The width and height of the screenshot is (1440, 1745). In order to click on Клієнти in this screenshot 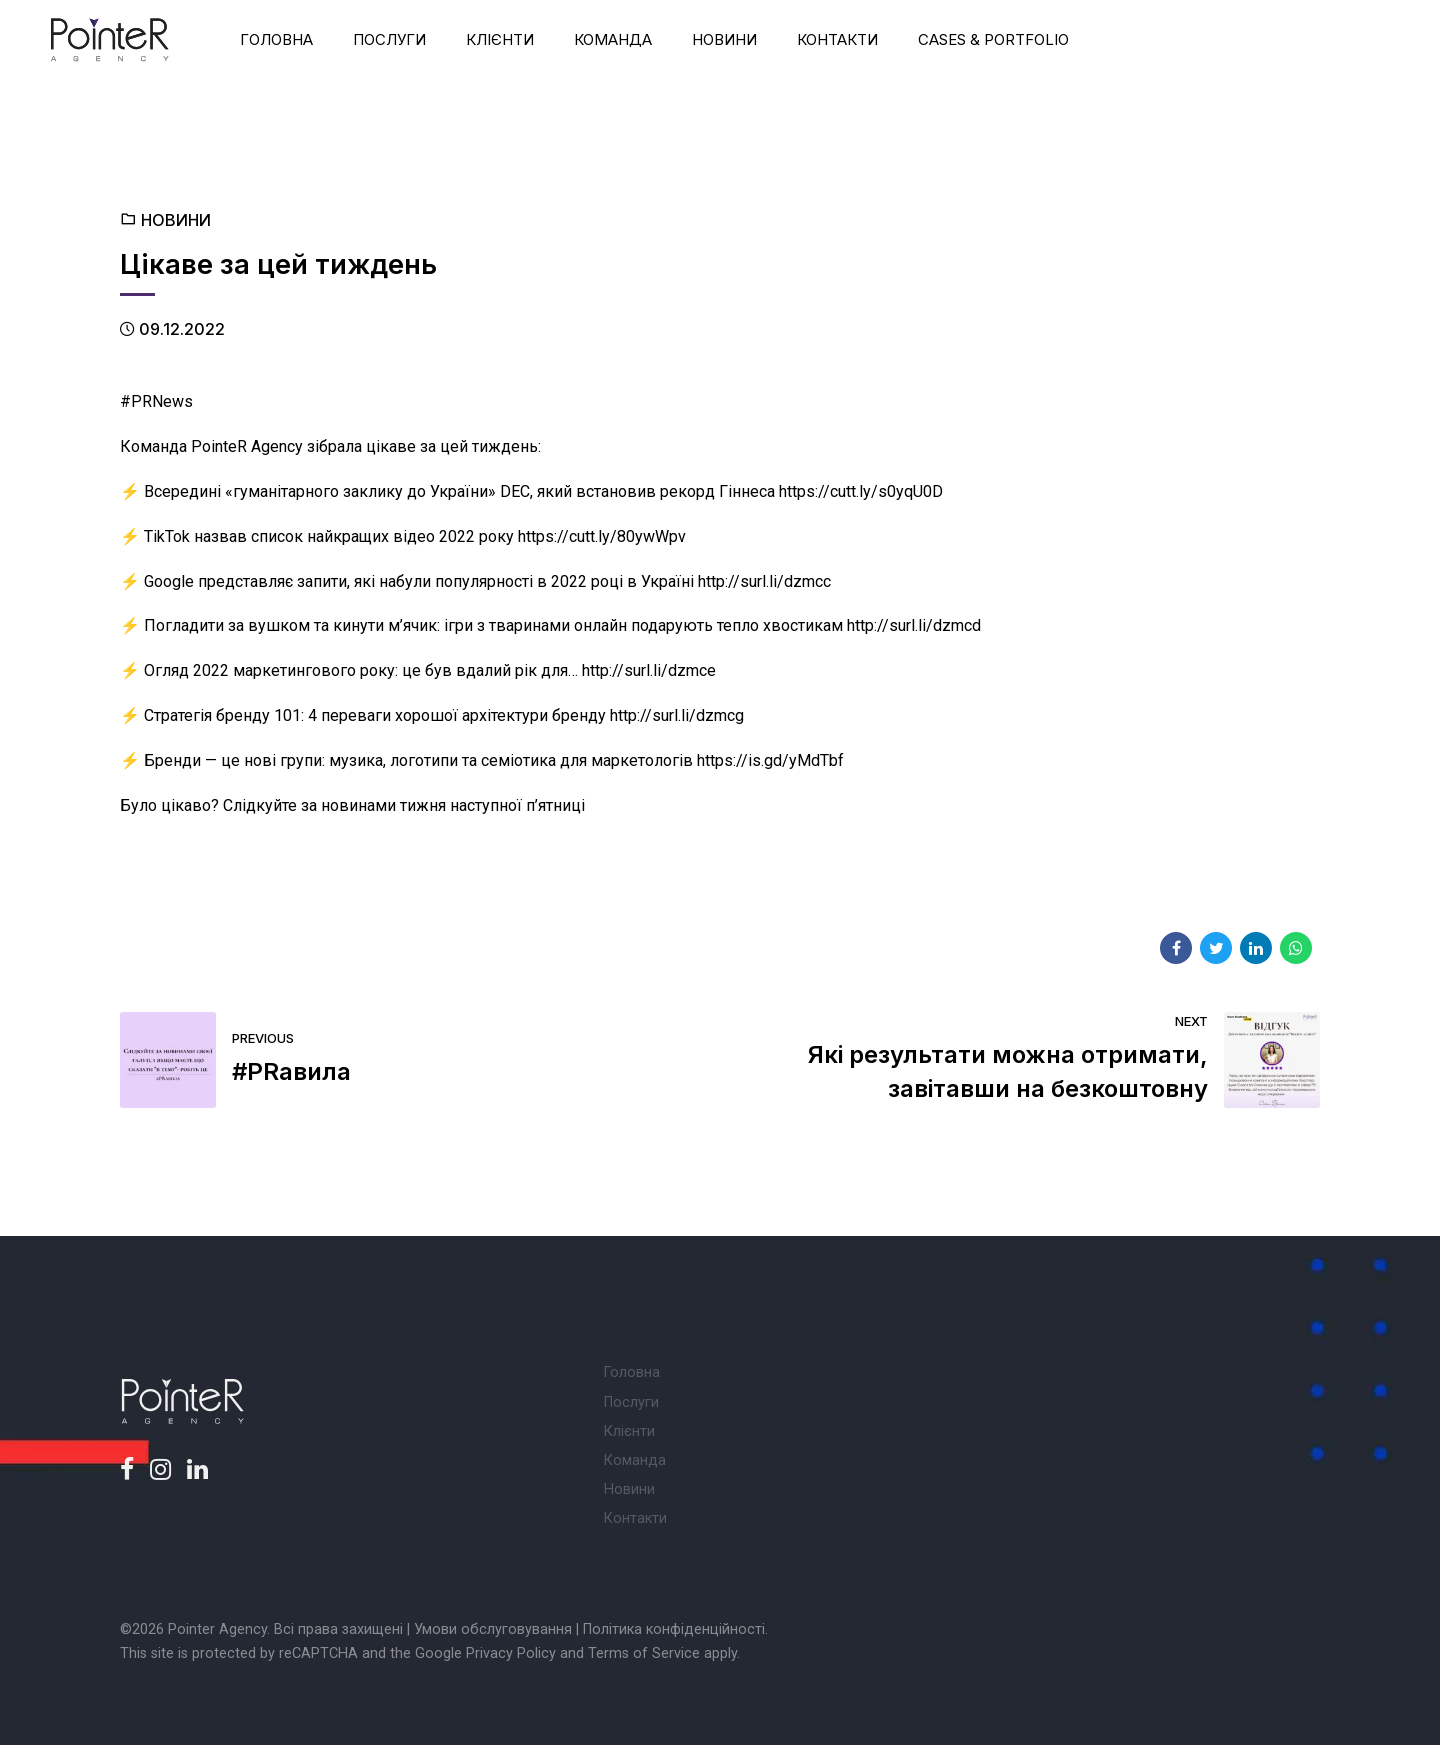, I will do `click(500, 39)`.